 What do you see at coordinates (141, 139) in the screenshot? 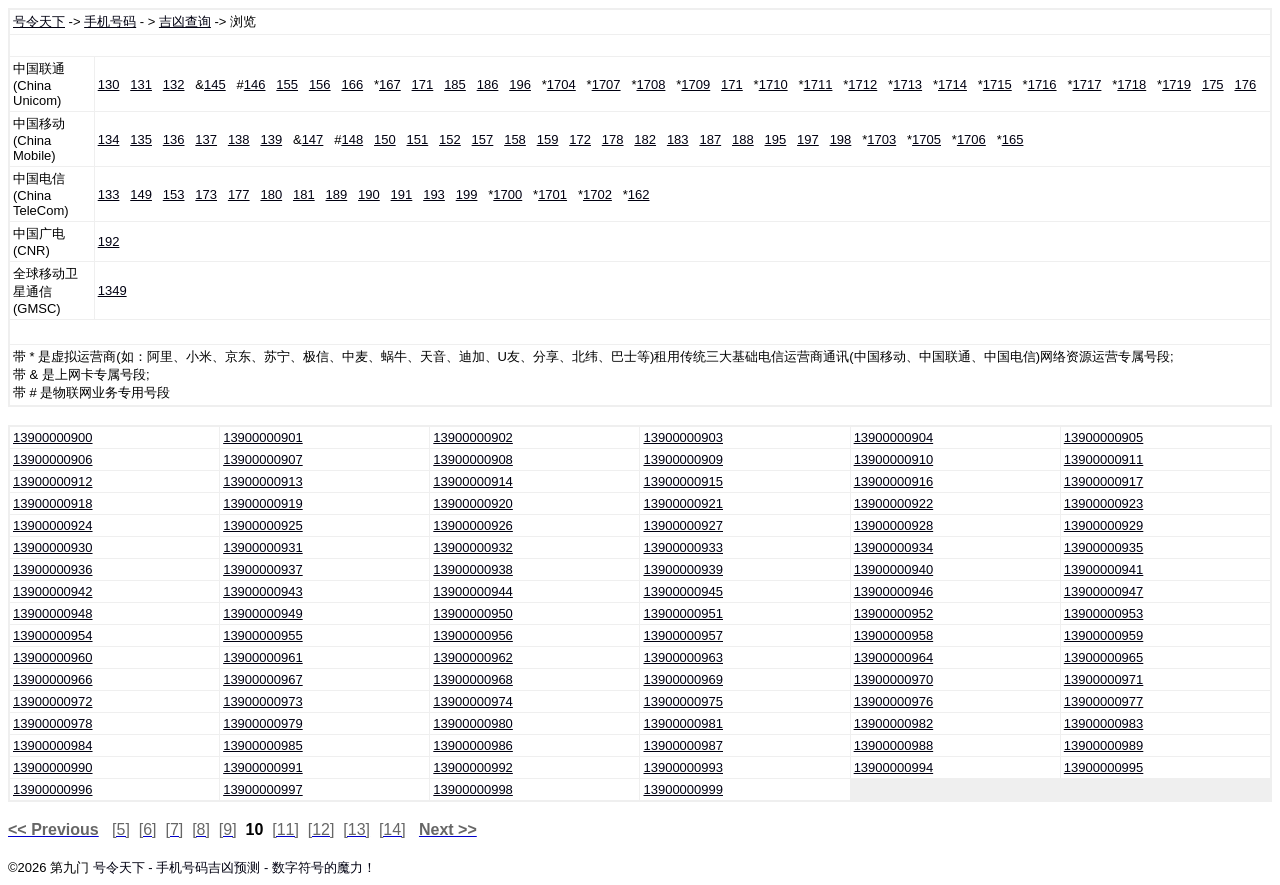
I see `135` at bounding box center [141, 139].